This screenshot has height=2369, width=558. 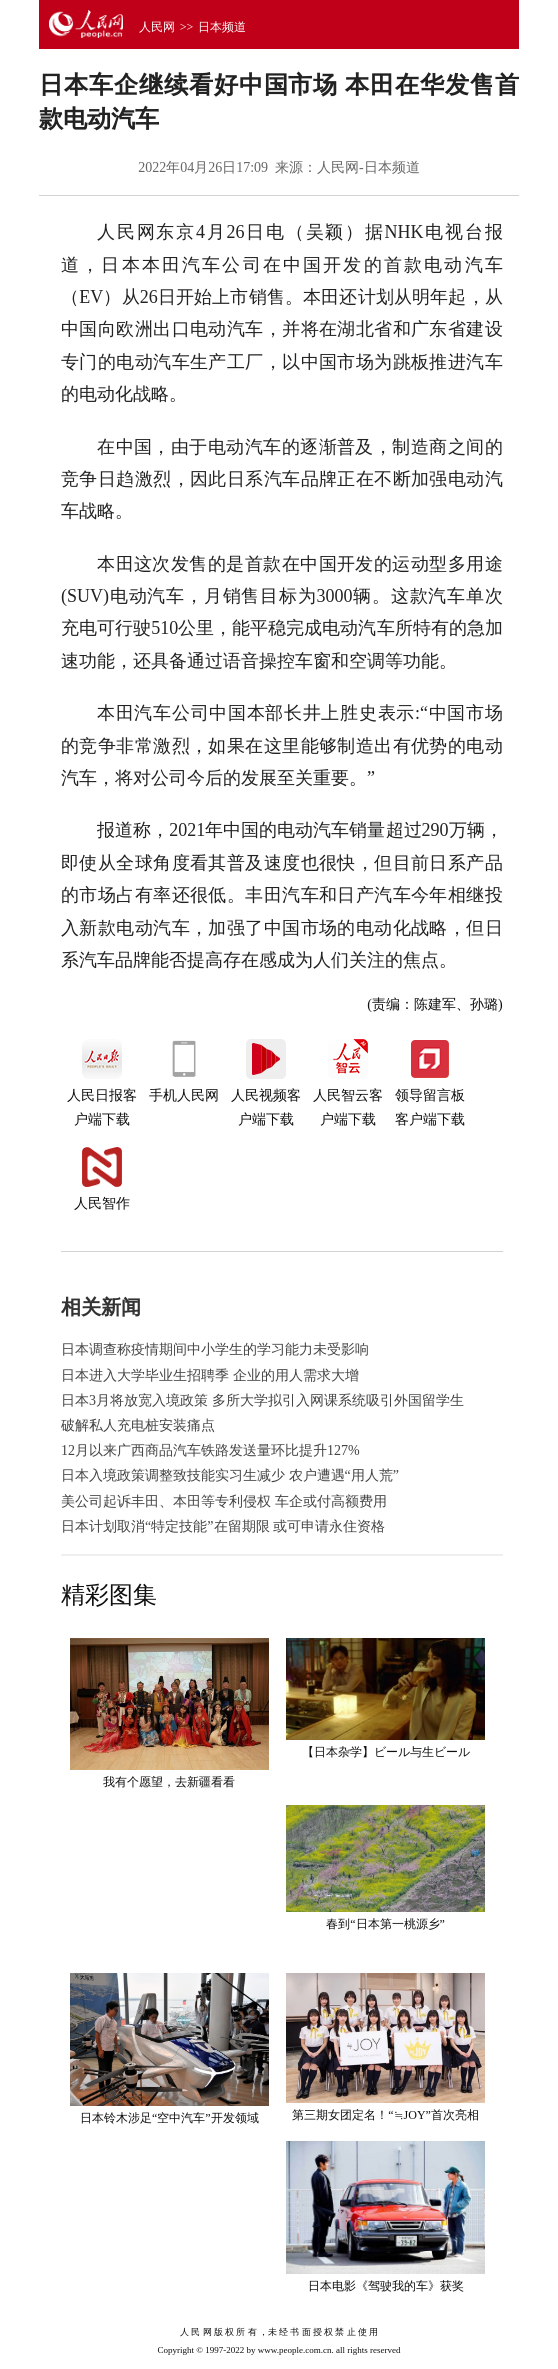 What do you see at coordinates (210, 1375) in the screenshot?
I see `日本进入大学毕业生招聘季 企业的用人需求大增` at bounding box center [210, 1375].